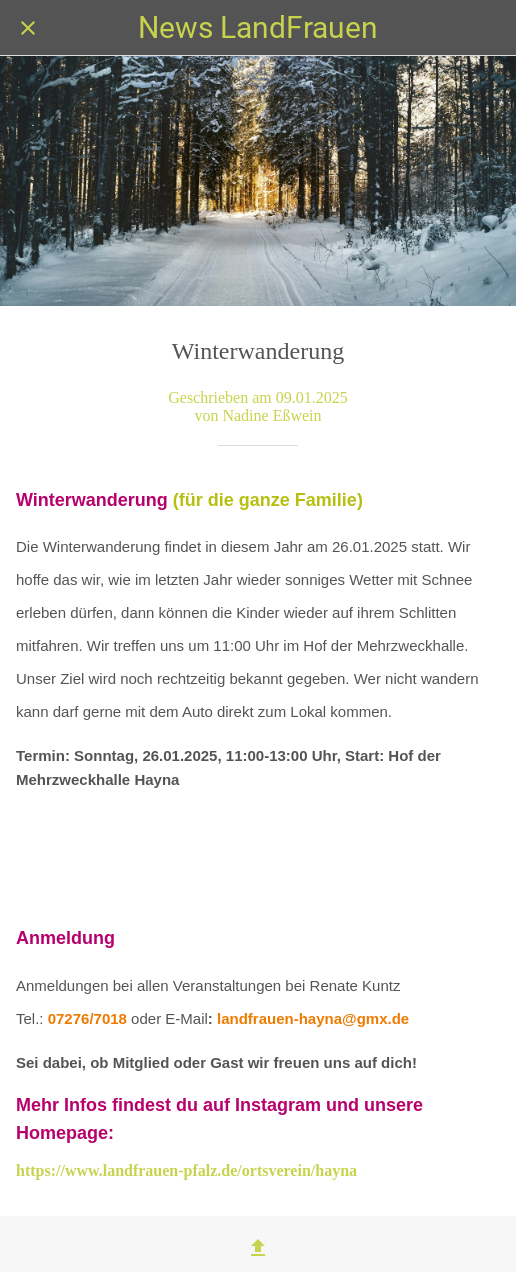 Image resolution: width=516 pixels, height=1272 pixels. I want to click on https://www.landfrauen-pfalz.de/ortsverein/hayna, so click(186, 1170).